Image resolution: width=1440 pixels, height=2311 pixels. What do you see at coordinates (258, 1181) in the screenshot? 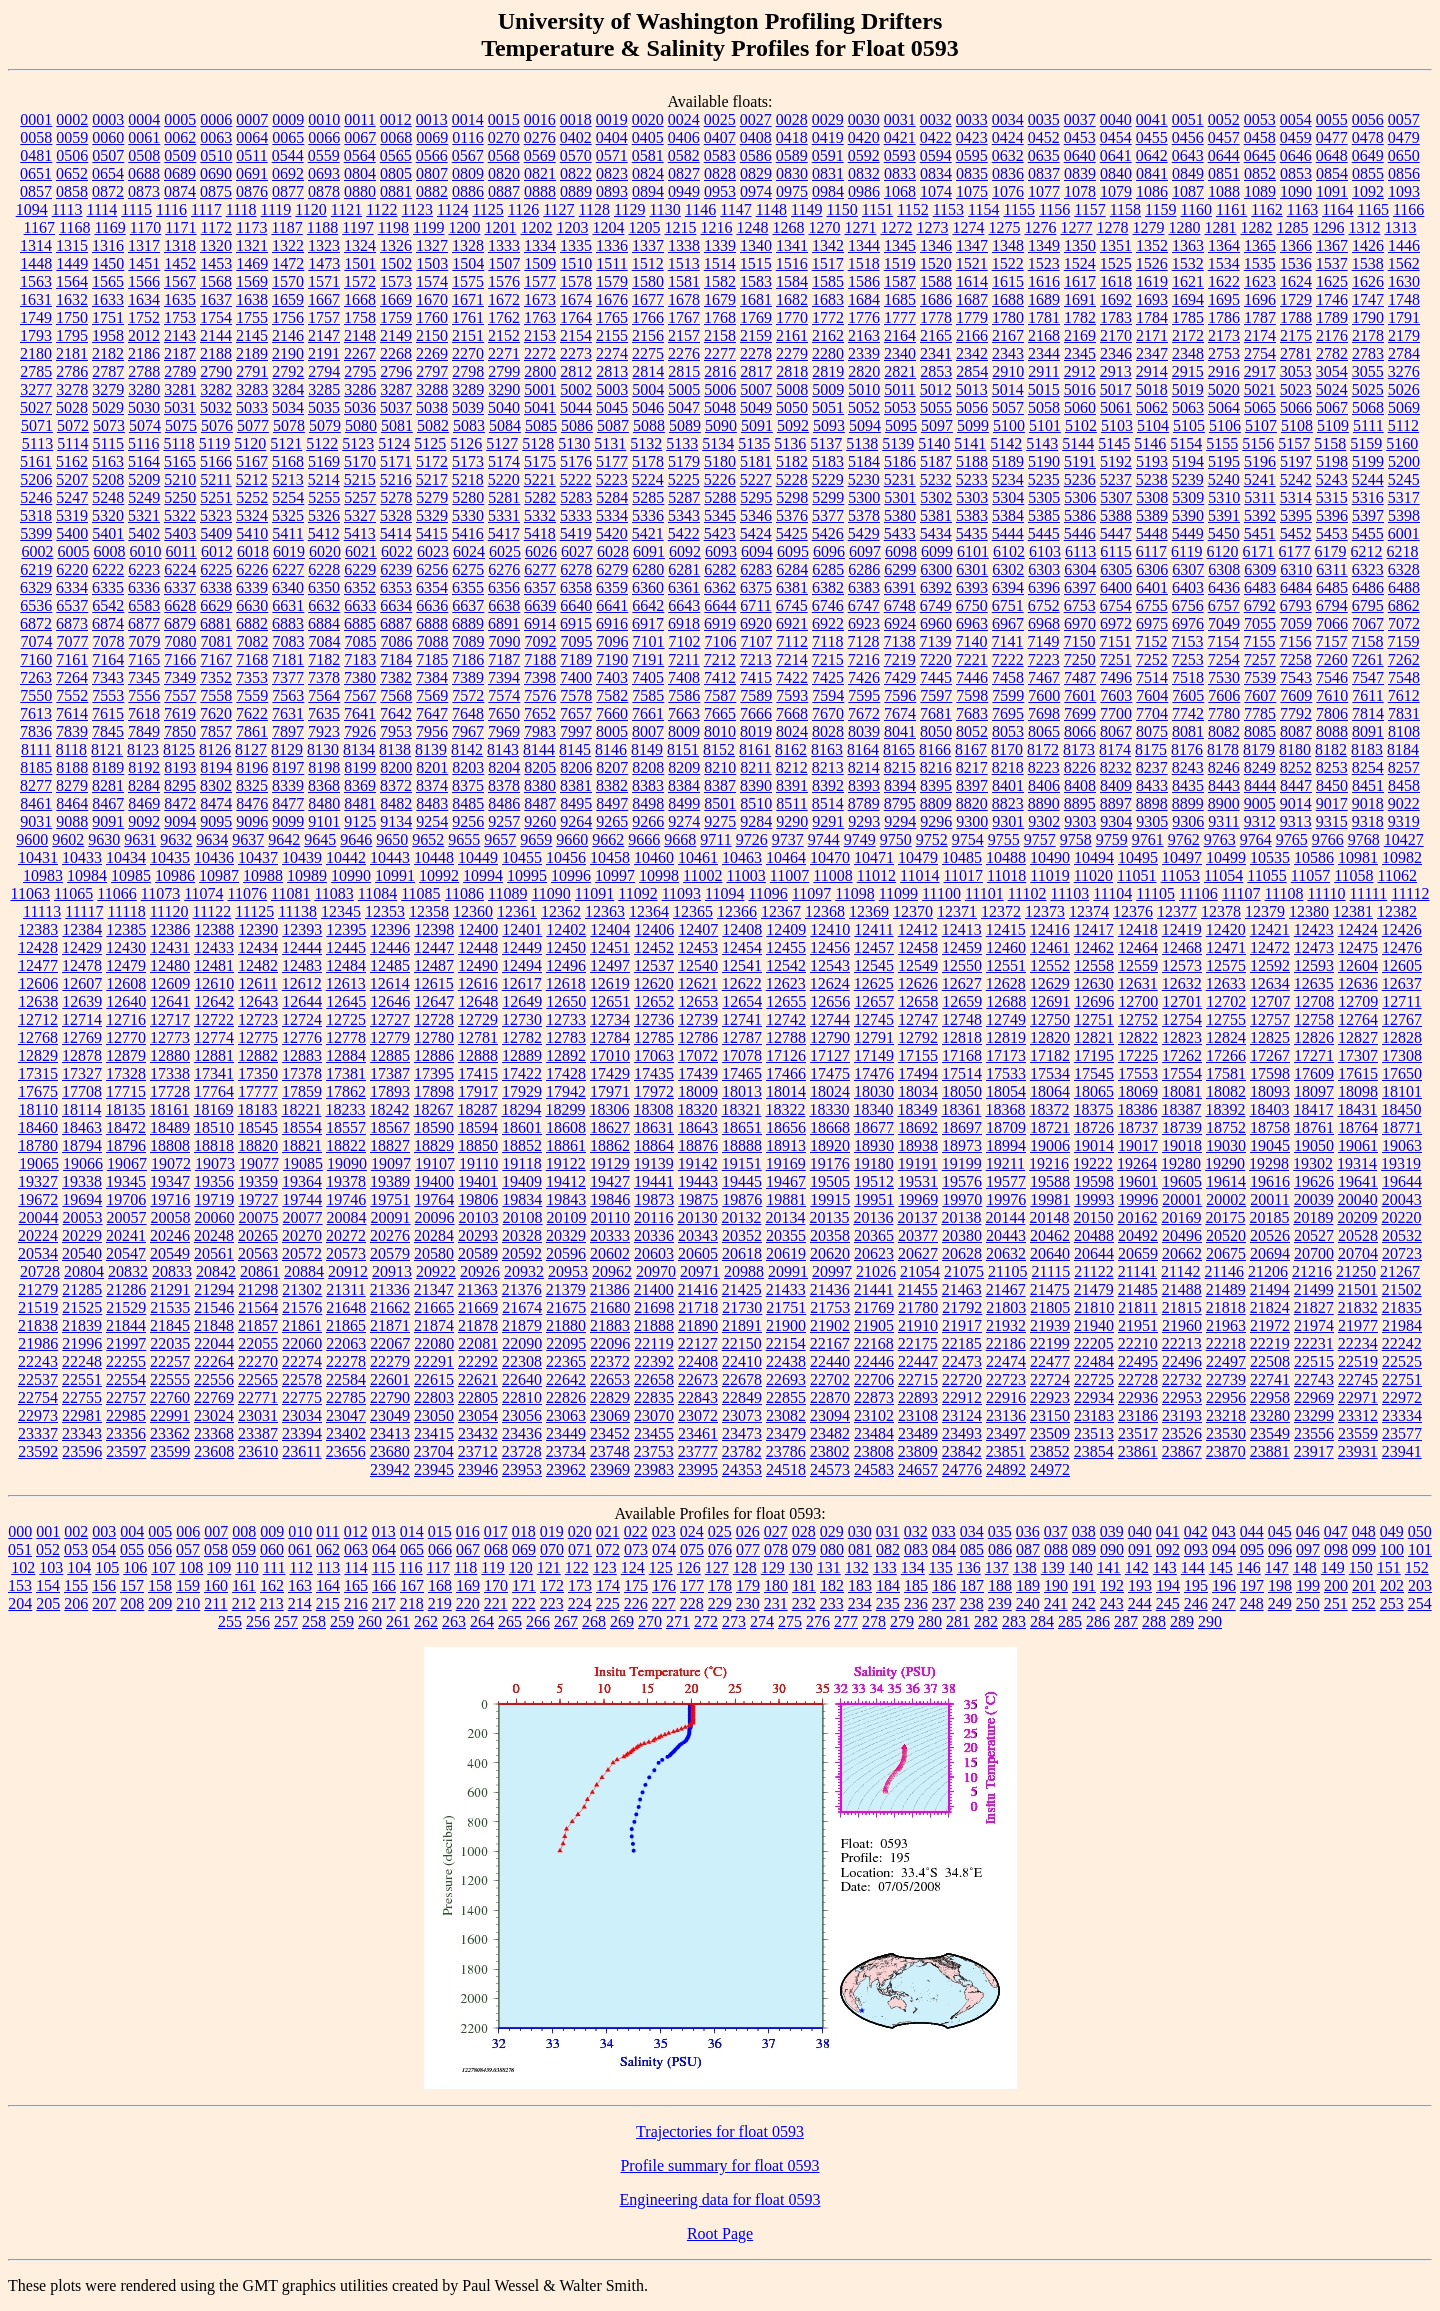
I see `19359` at bounding box center [258, 1181].